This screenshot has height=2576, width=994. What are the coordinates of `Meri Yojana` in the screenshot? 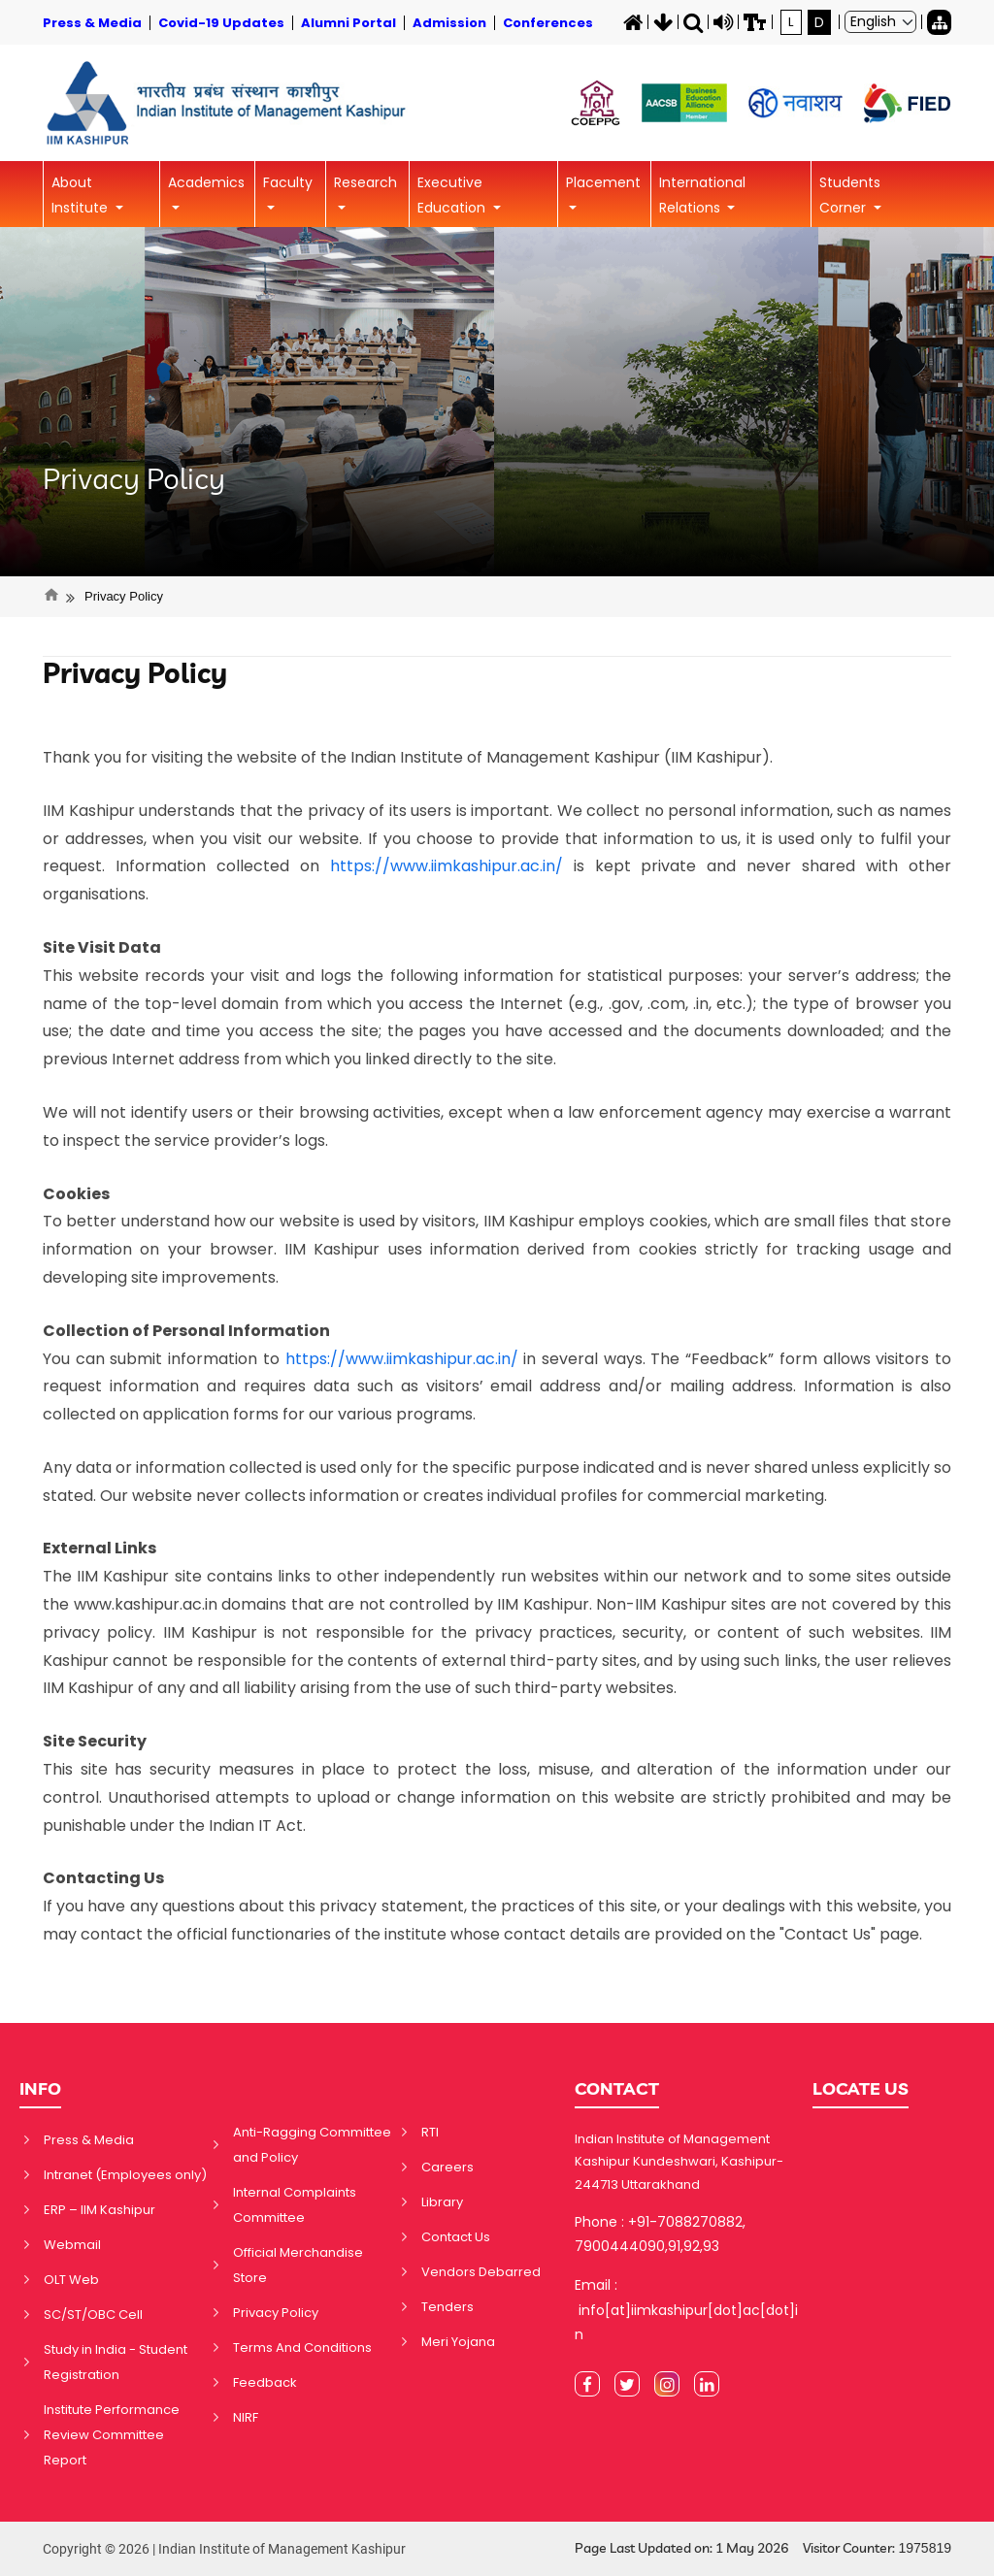 It's located at (458, 2341).